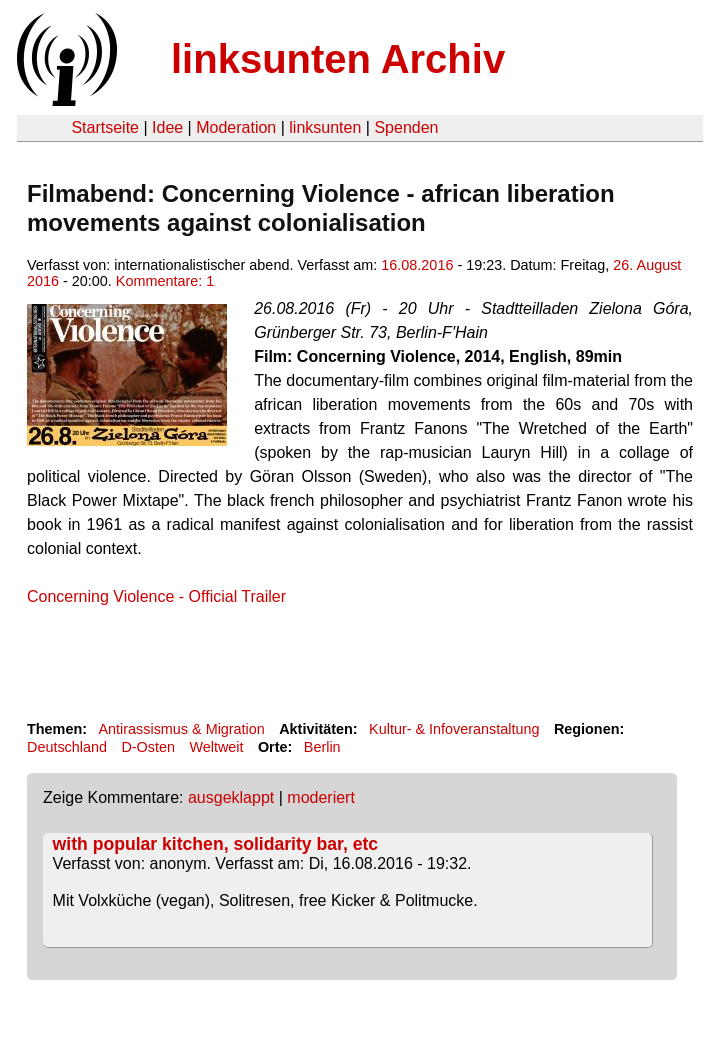 This screenshot has width=720, height=1053. What do you see at coordinates (406, 127) in the screenshot?
I see `Spenden` at bounding box center [406, 127].